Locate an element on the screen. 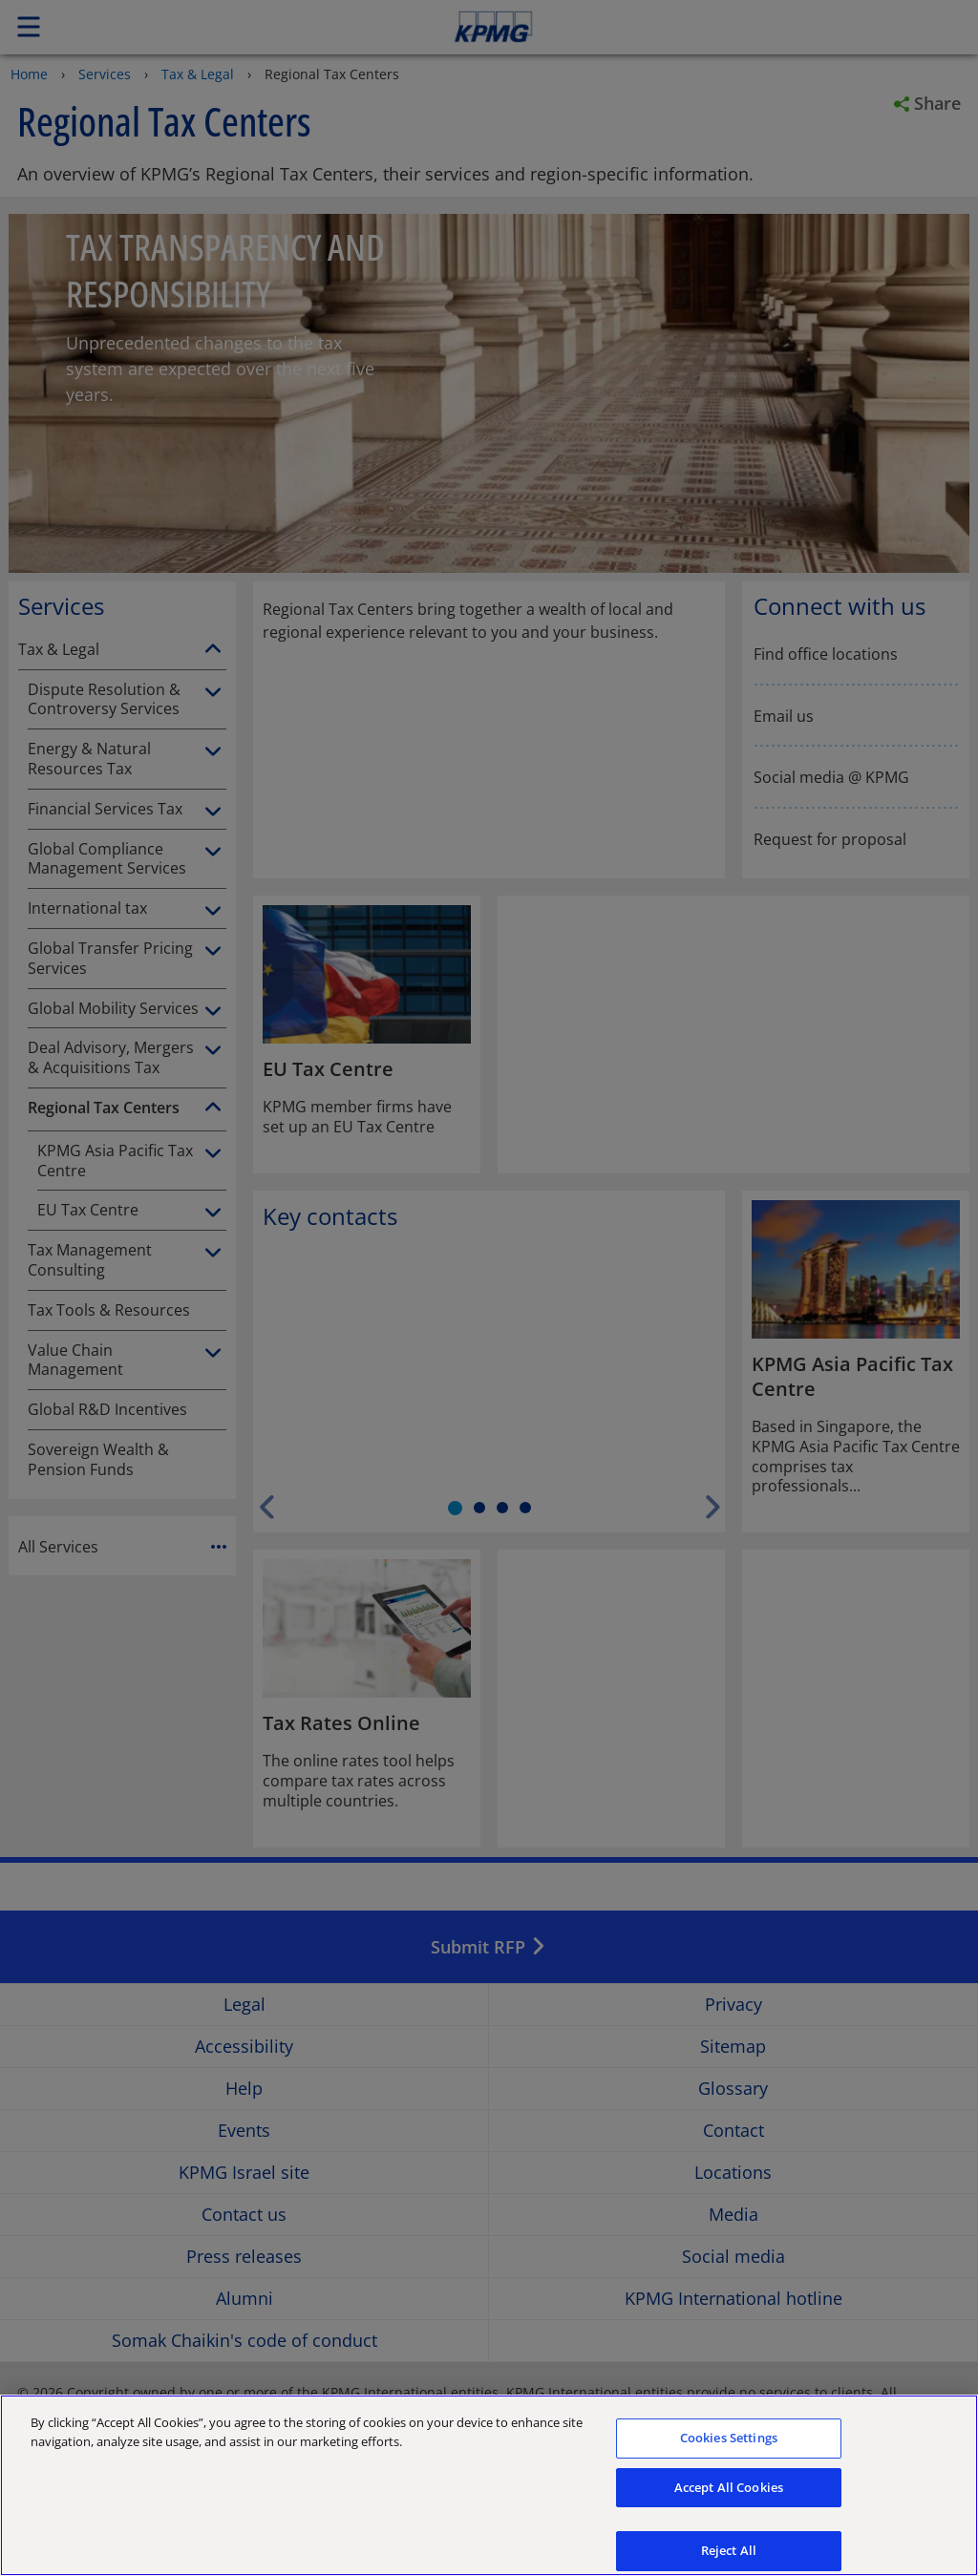  Cookies Settings [Cookies Settings, Opens the preference center dialog] is located at coordinates (728, 2453).